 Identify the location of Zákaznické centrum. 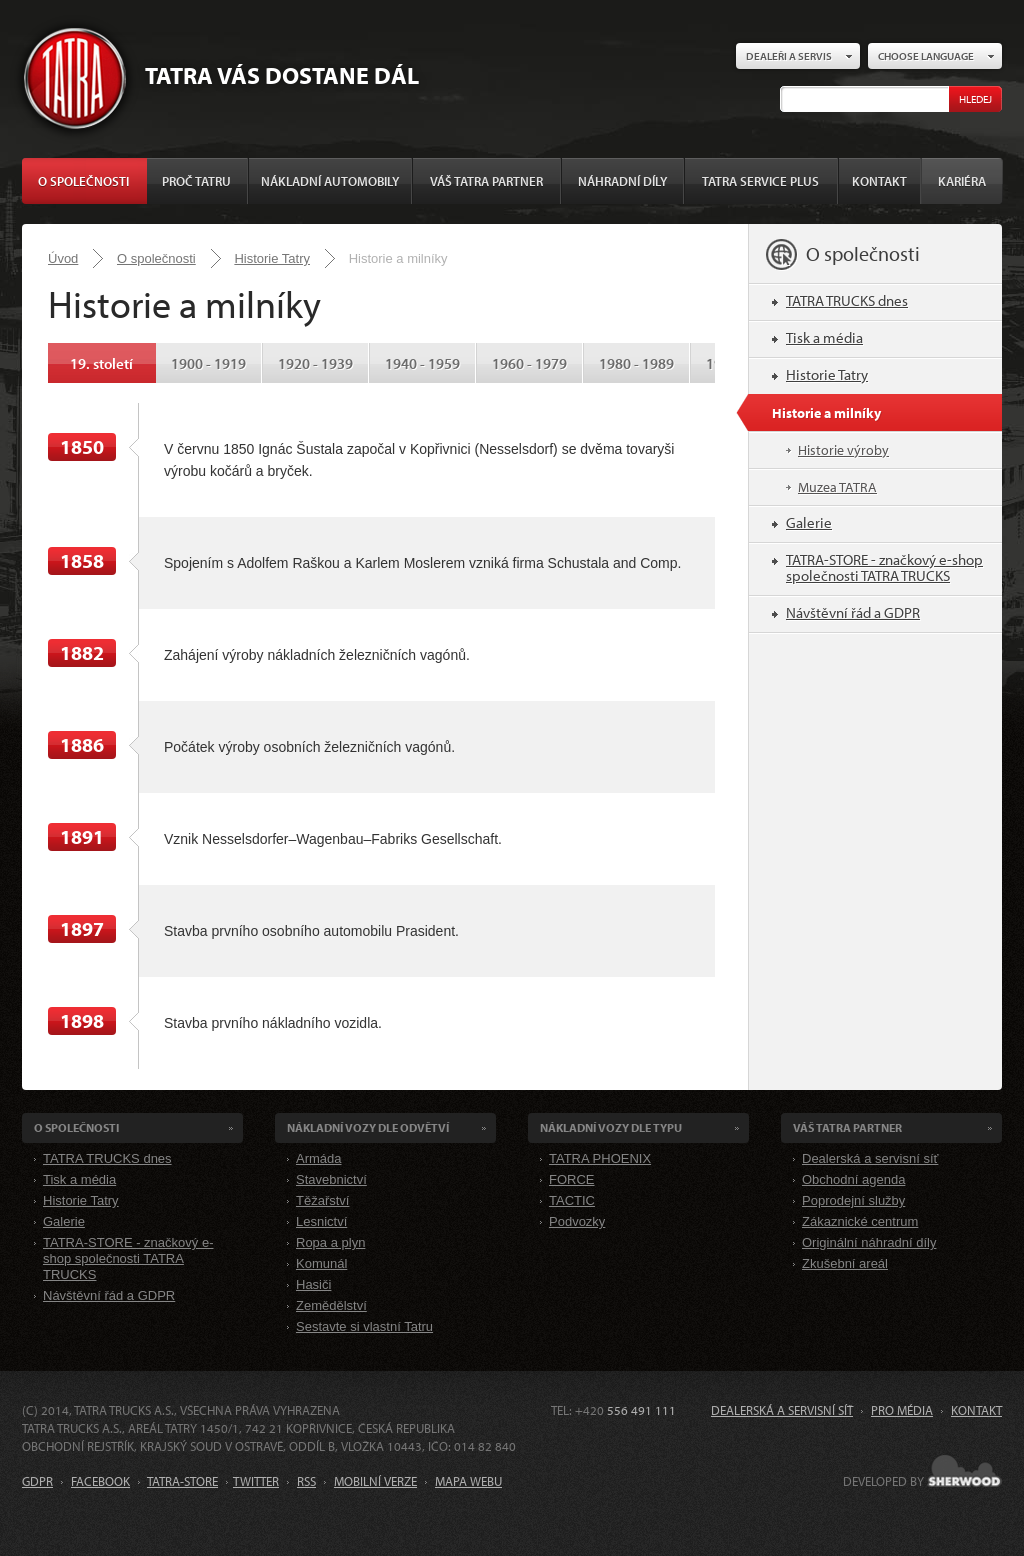
(860, 1221).